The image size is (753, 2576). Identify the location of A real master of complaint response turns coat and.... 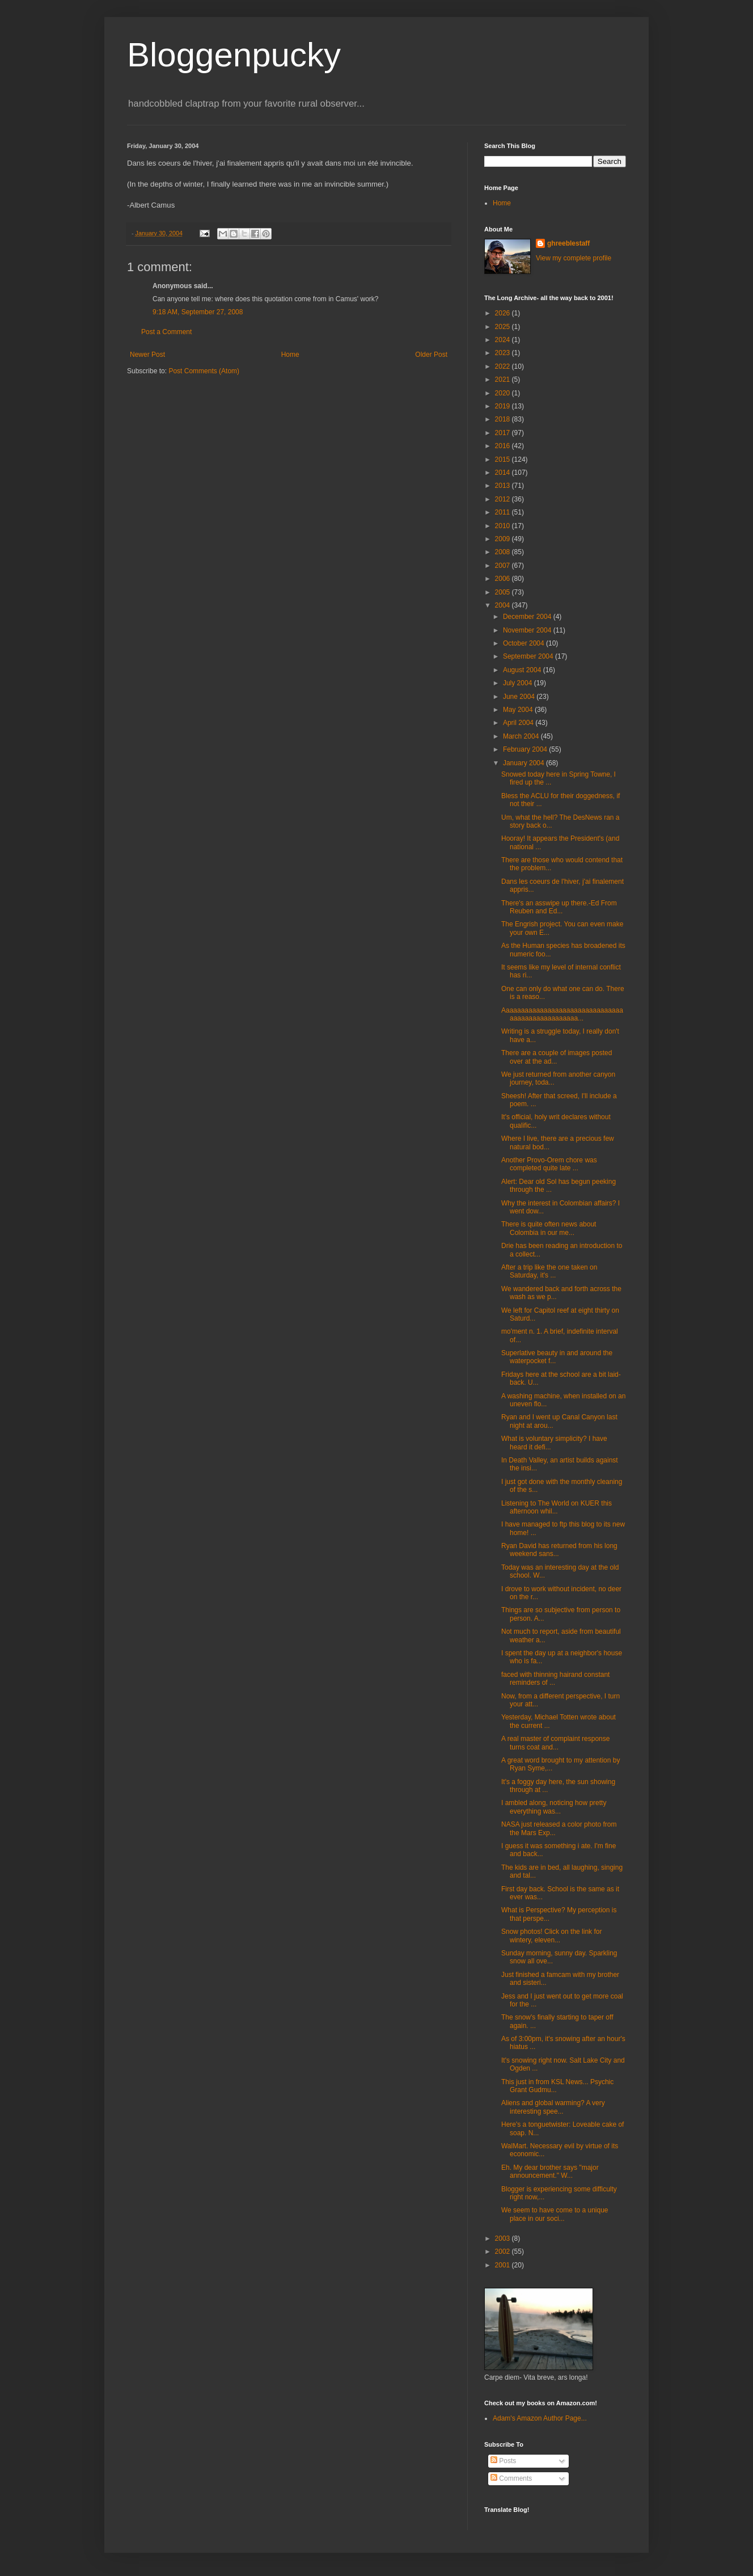
(555, 1743).